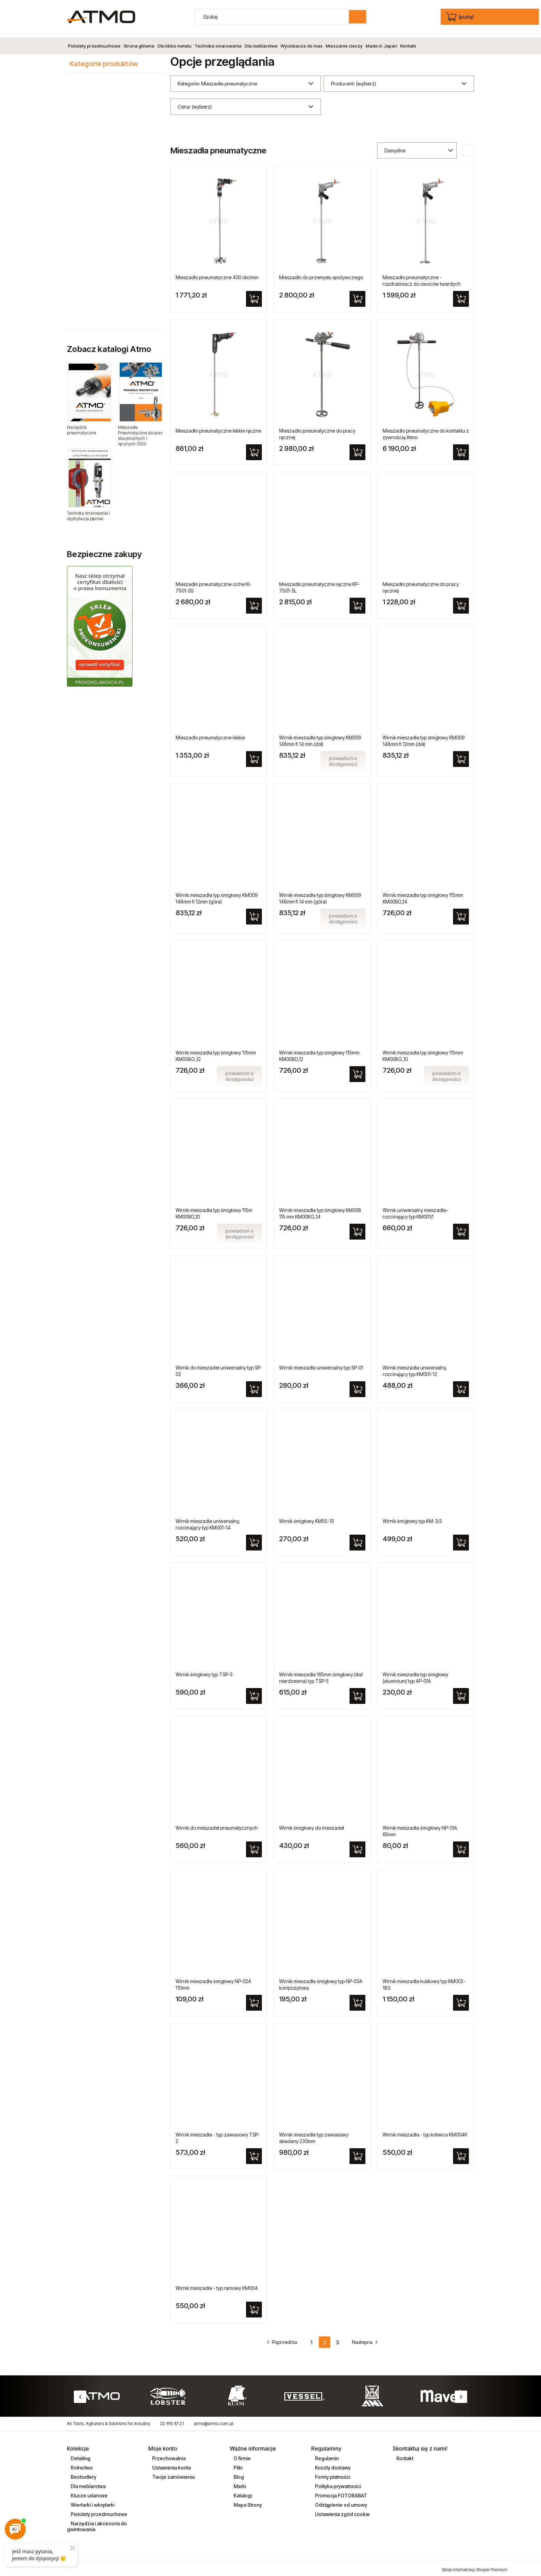 The width and height of the screenshot is (541, 2576). I want to click on [Przejdź do produktu Wirnik mieszadła typ śmigłowy 115mm KM008D_12], so click(322, 993).